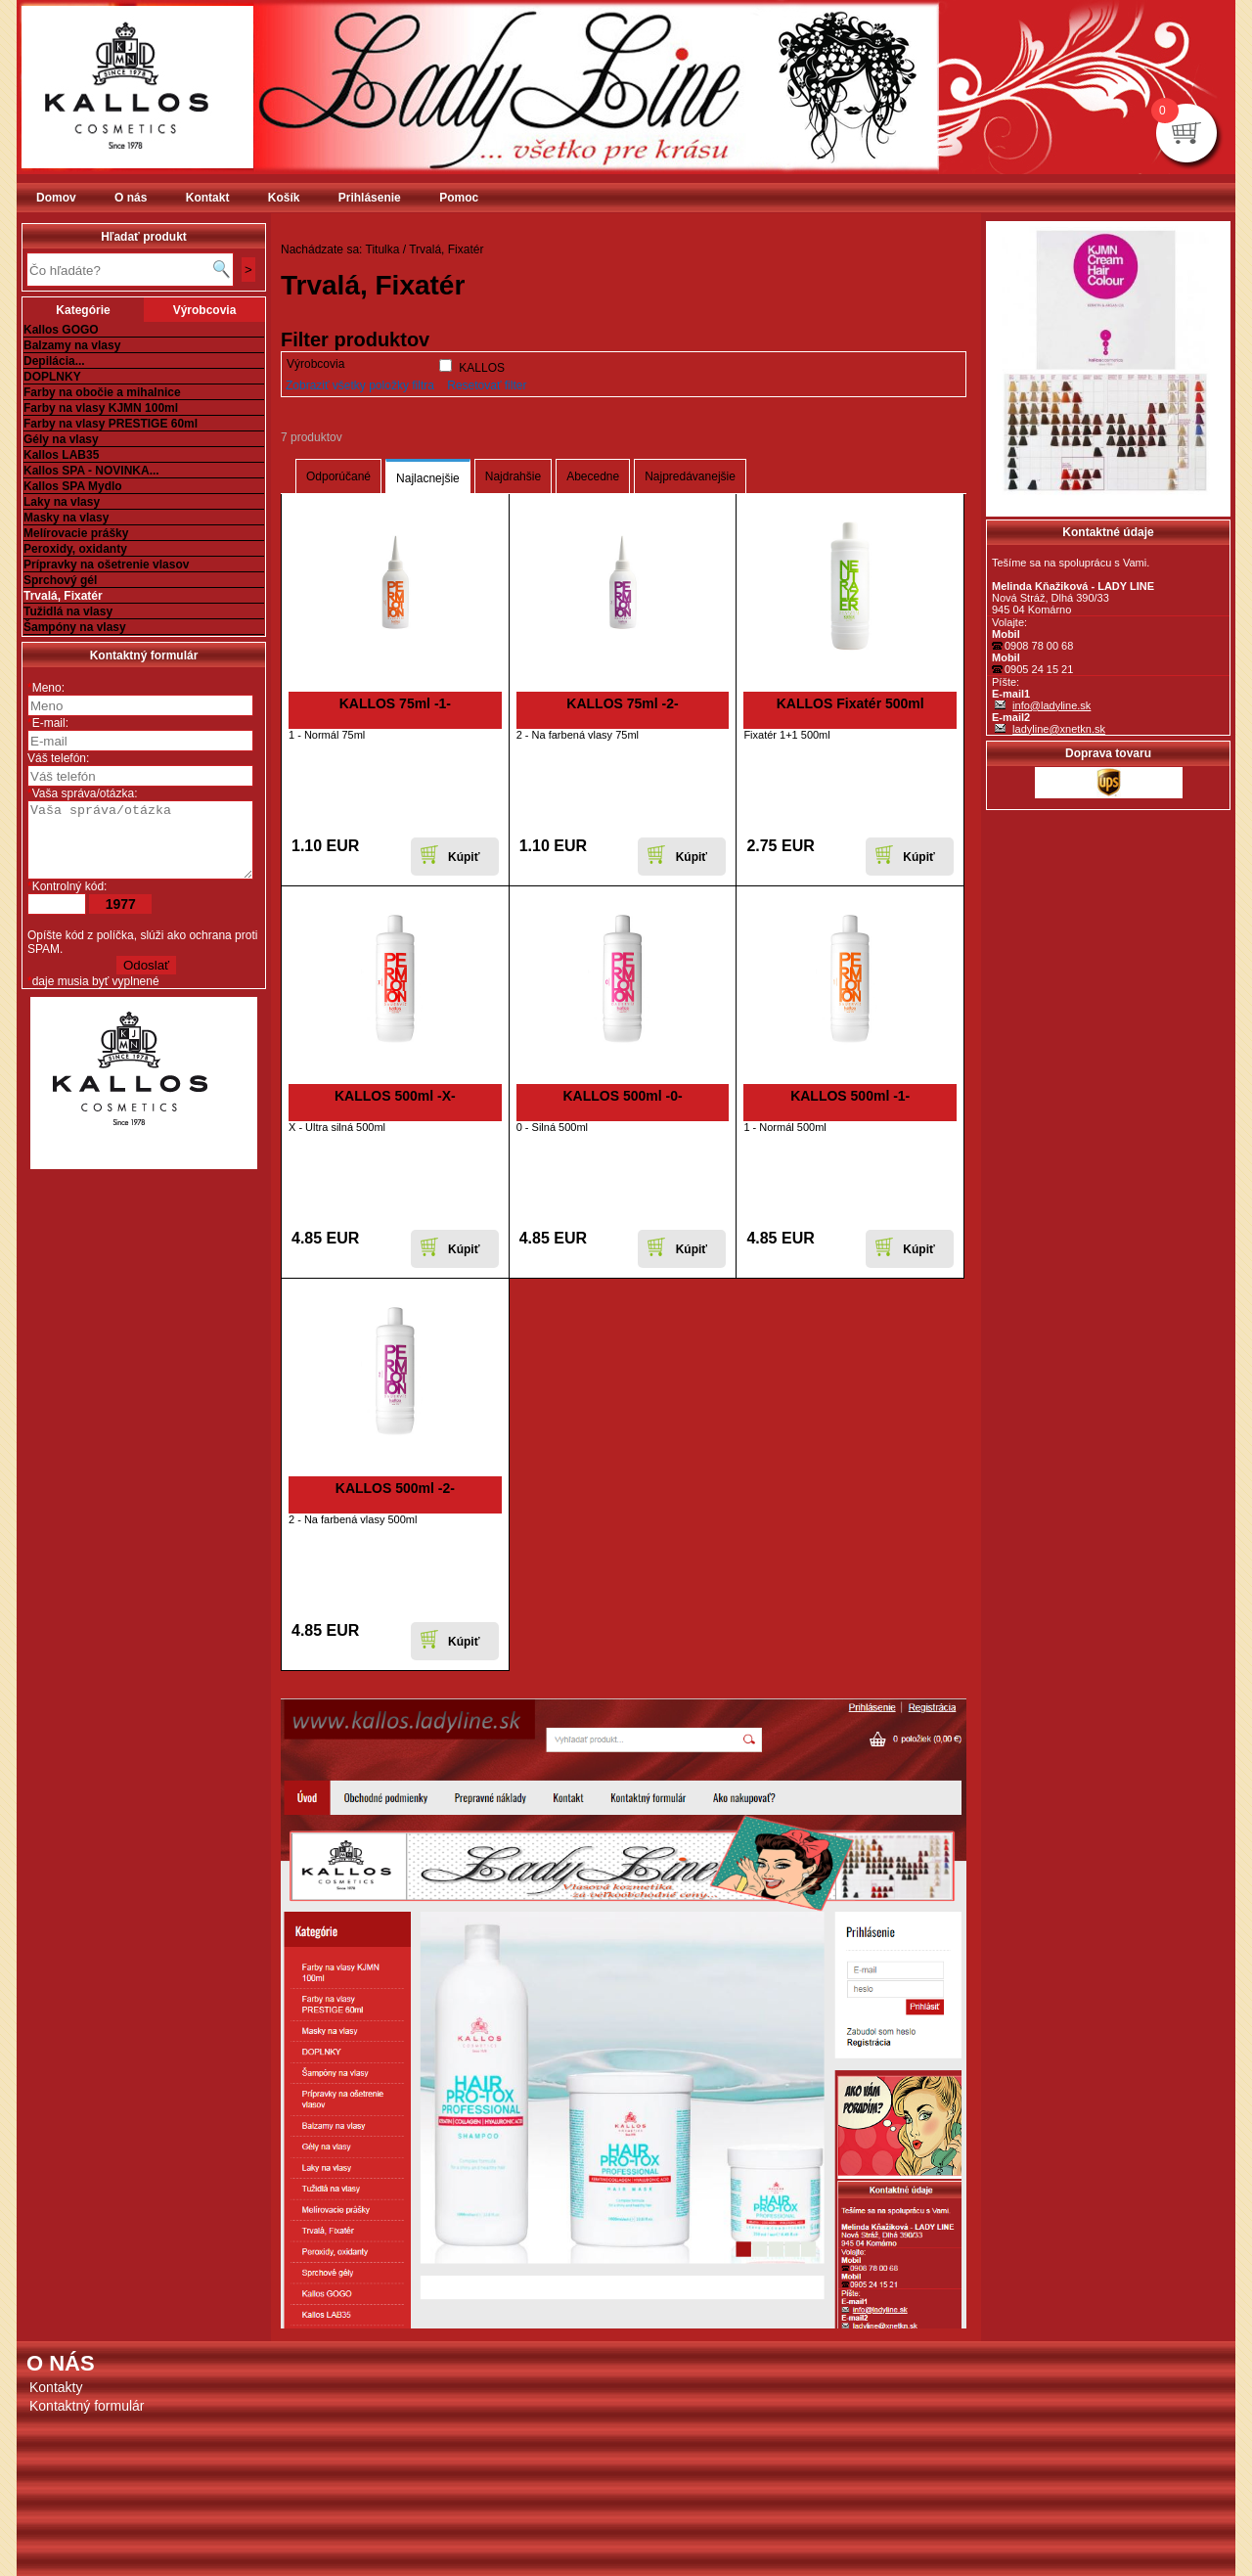  Describe the element at coordinates (284, 197) in the screenshot. I see `Košík` at that location.